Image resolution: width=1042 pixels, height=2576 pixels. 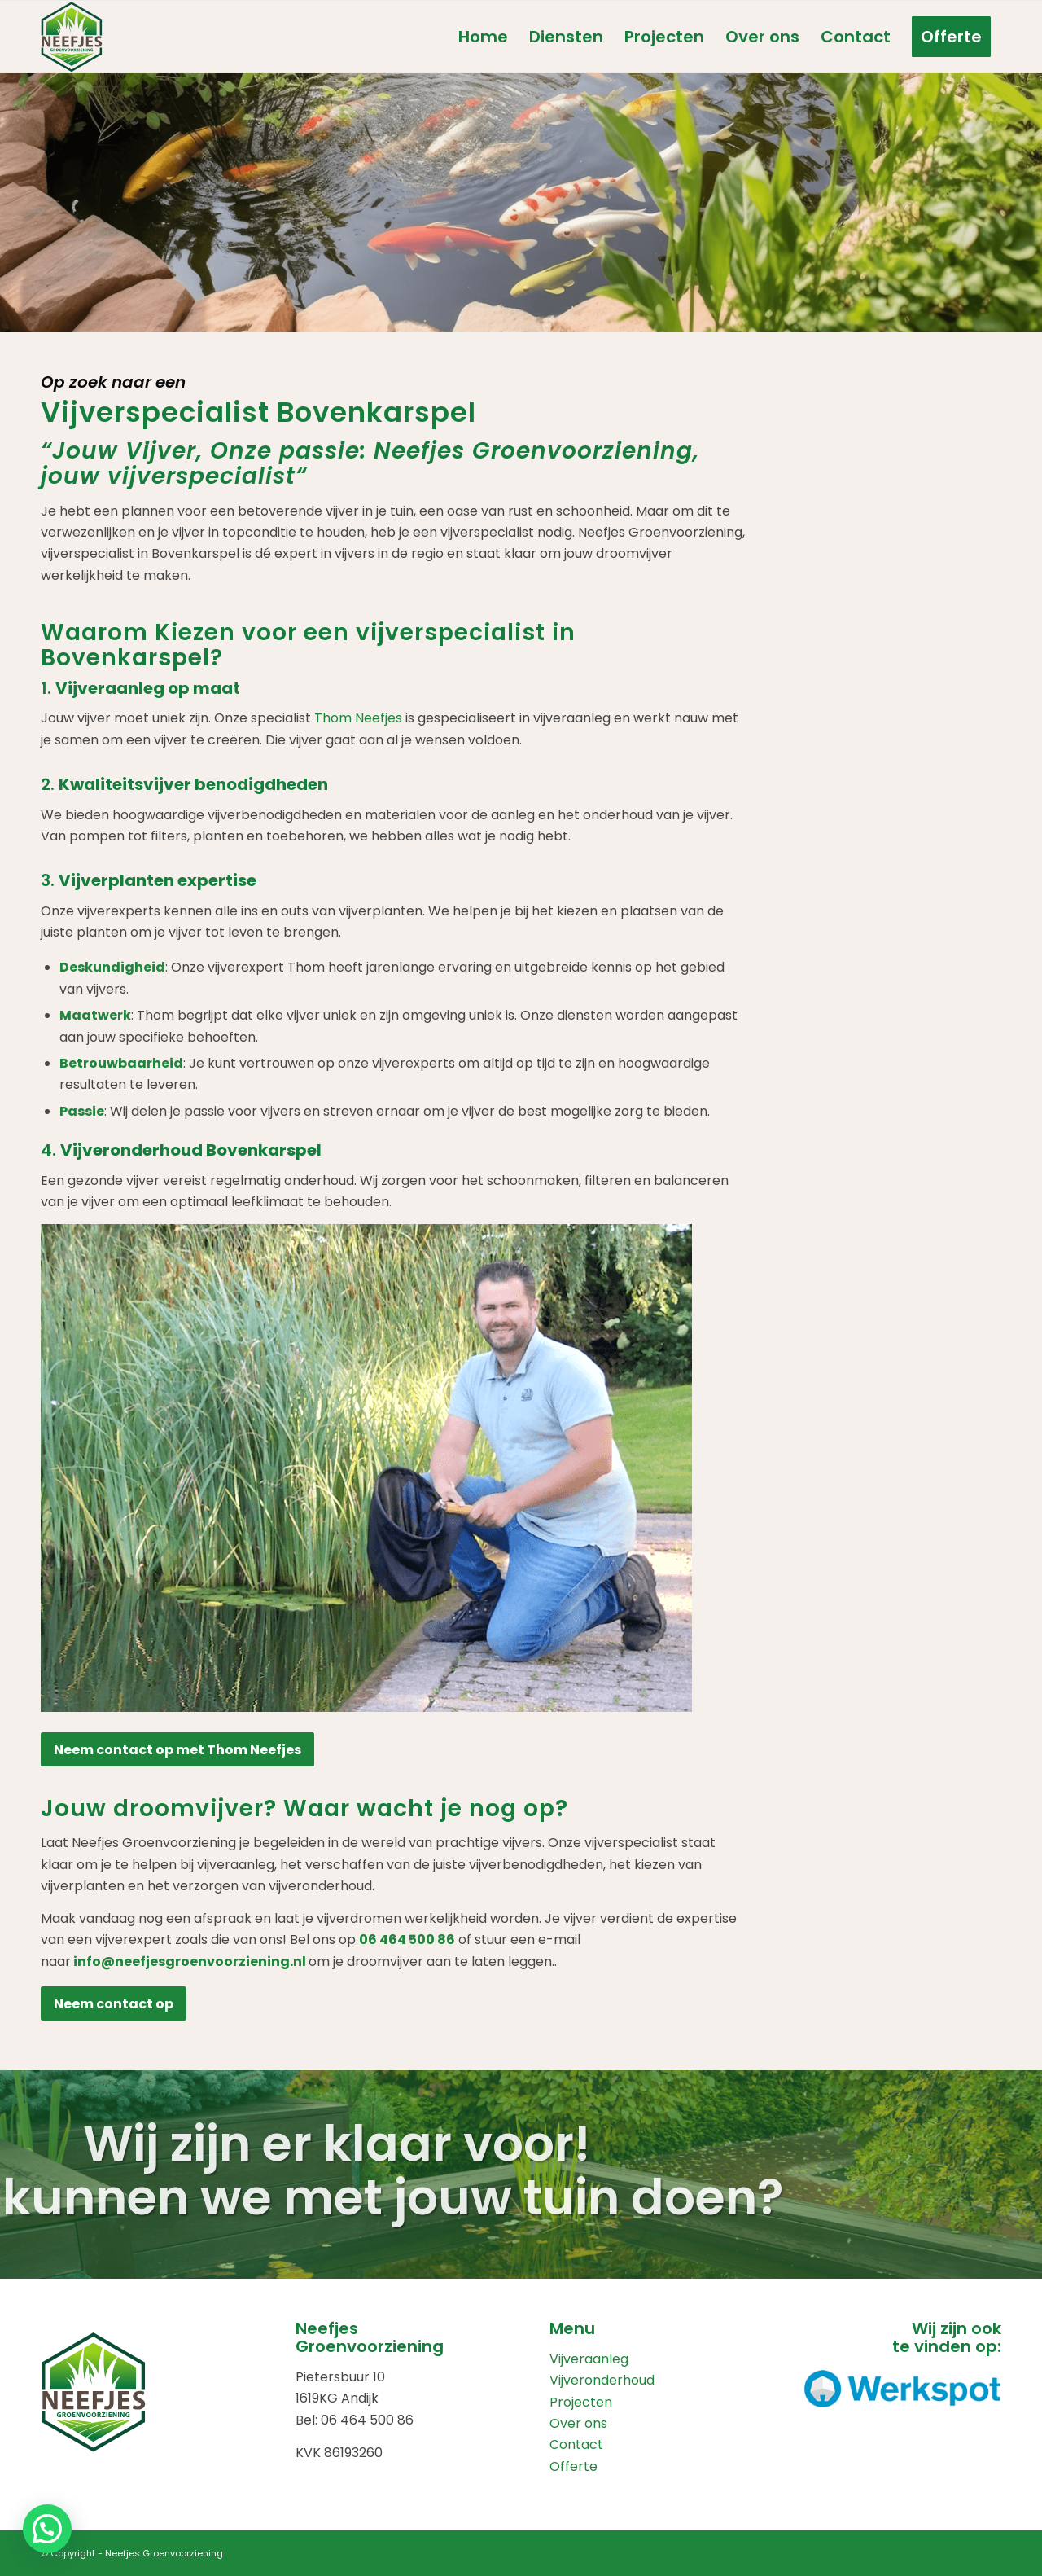 I want to click on Projecten, so click(x=580, y=2402).